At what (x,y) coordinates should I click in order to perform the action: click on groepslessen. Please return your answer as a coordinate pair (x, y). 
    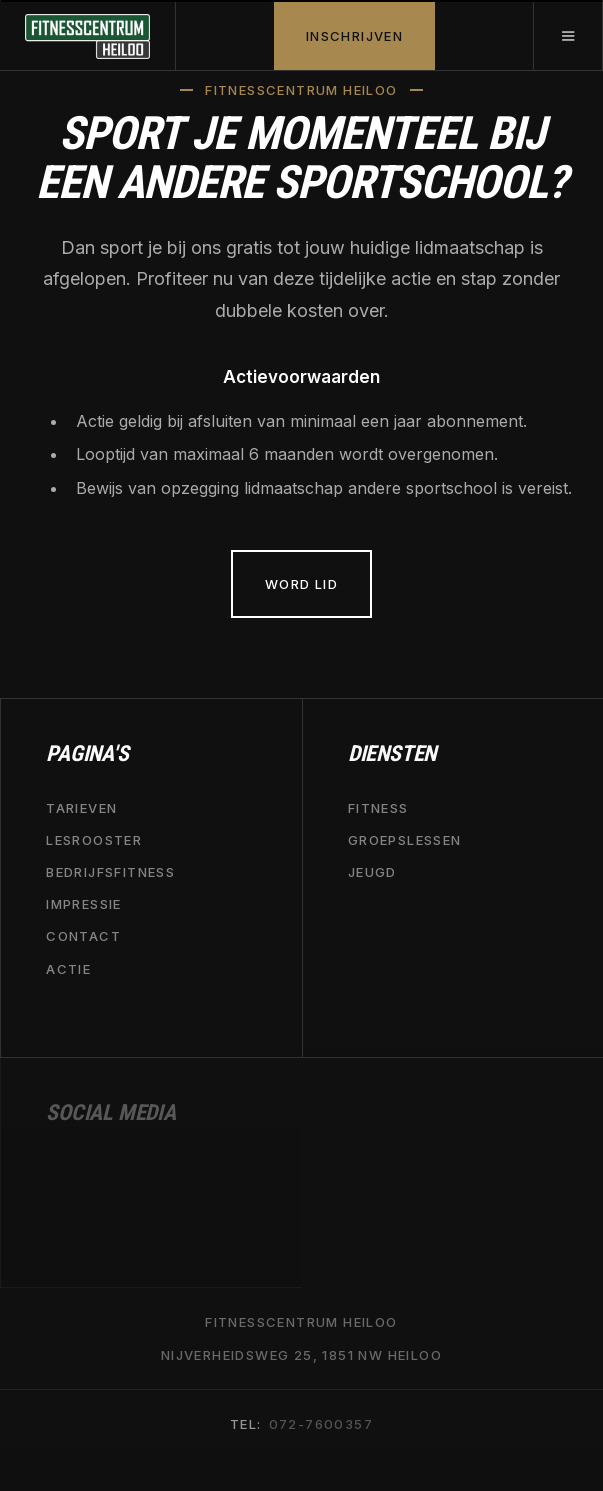
    Looking at the image, I should click on (405, 840).